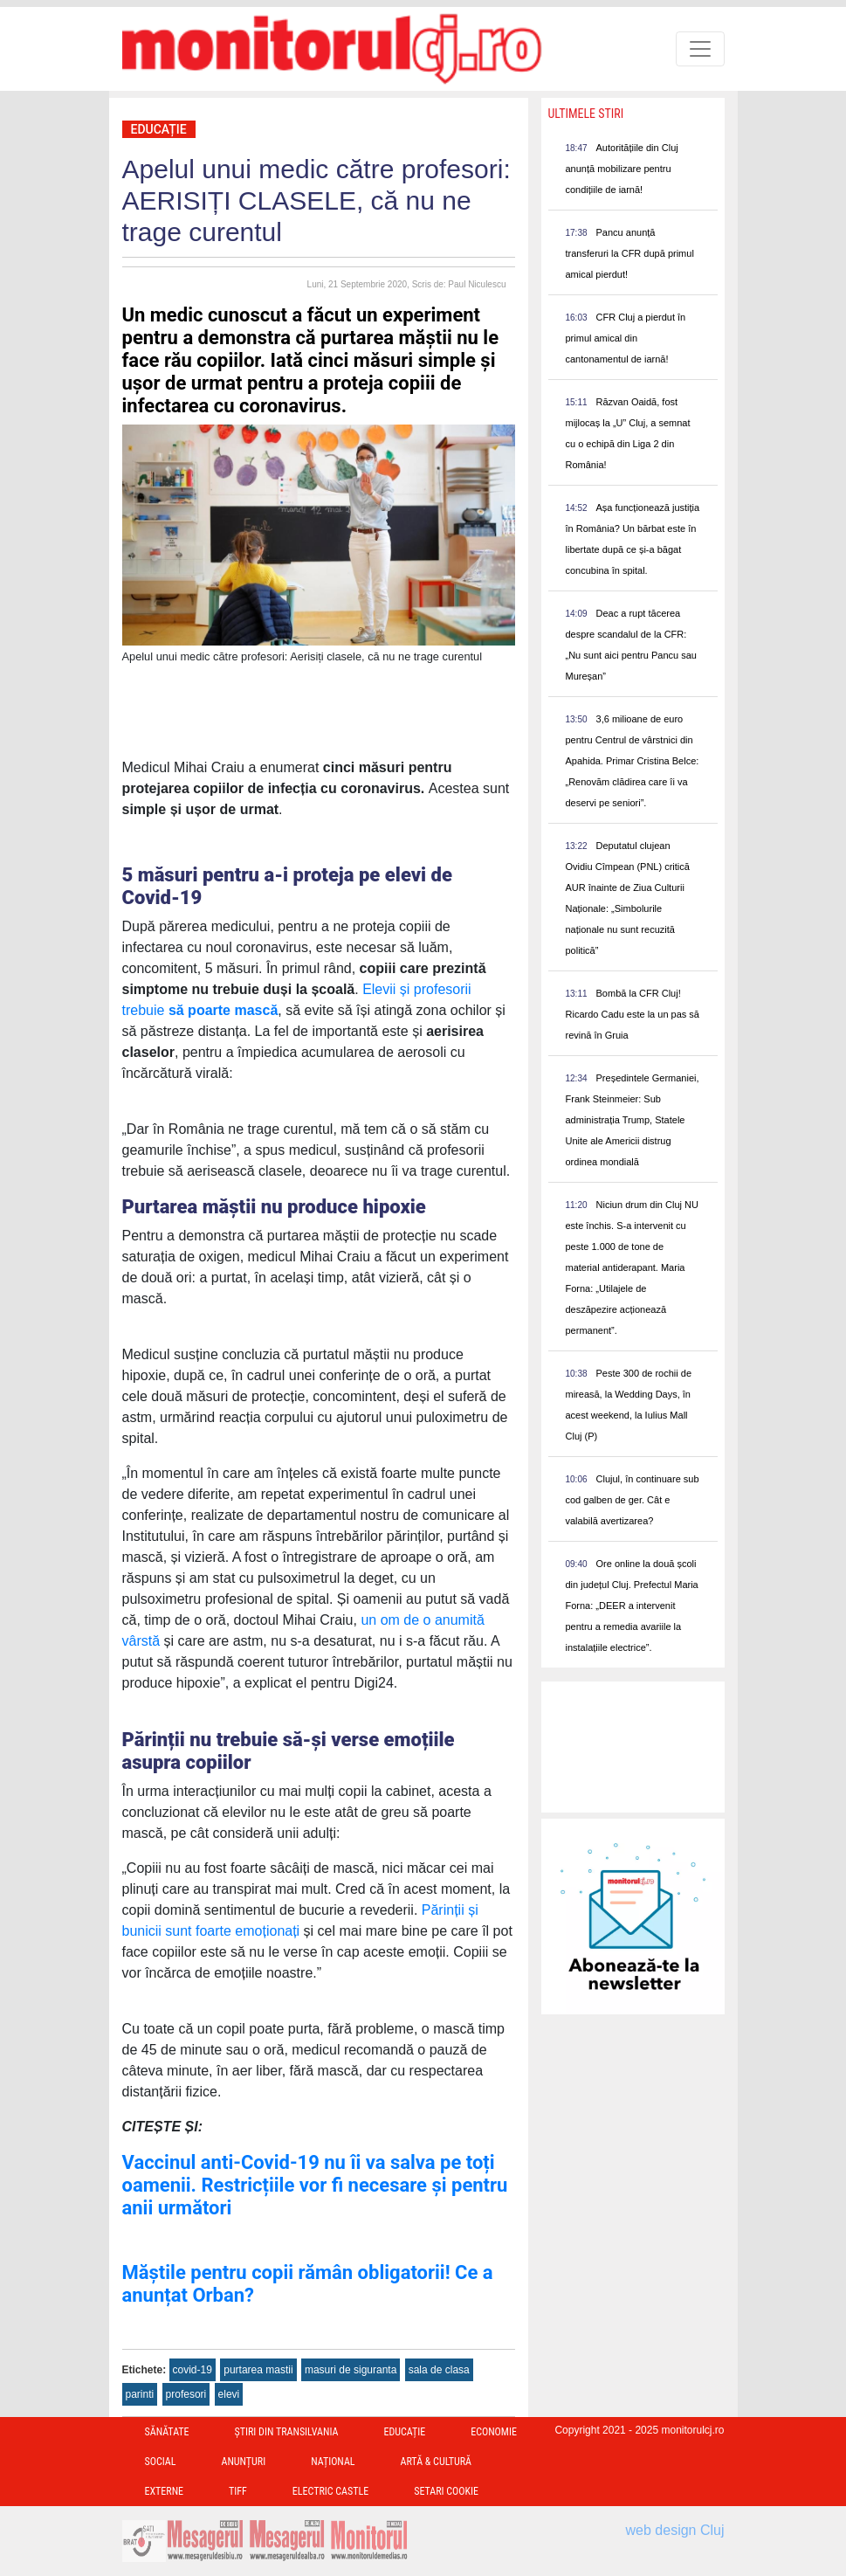 This screenshot has width=846, height=2576. What do you see at coordinates (192, 2370) in the screenshot?
I see `covid-19` at bounding box center [192, 2370].